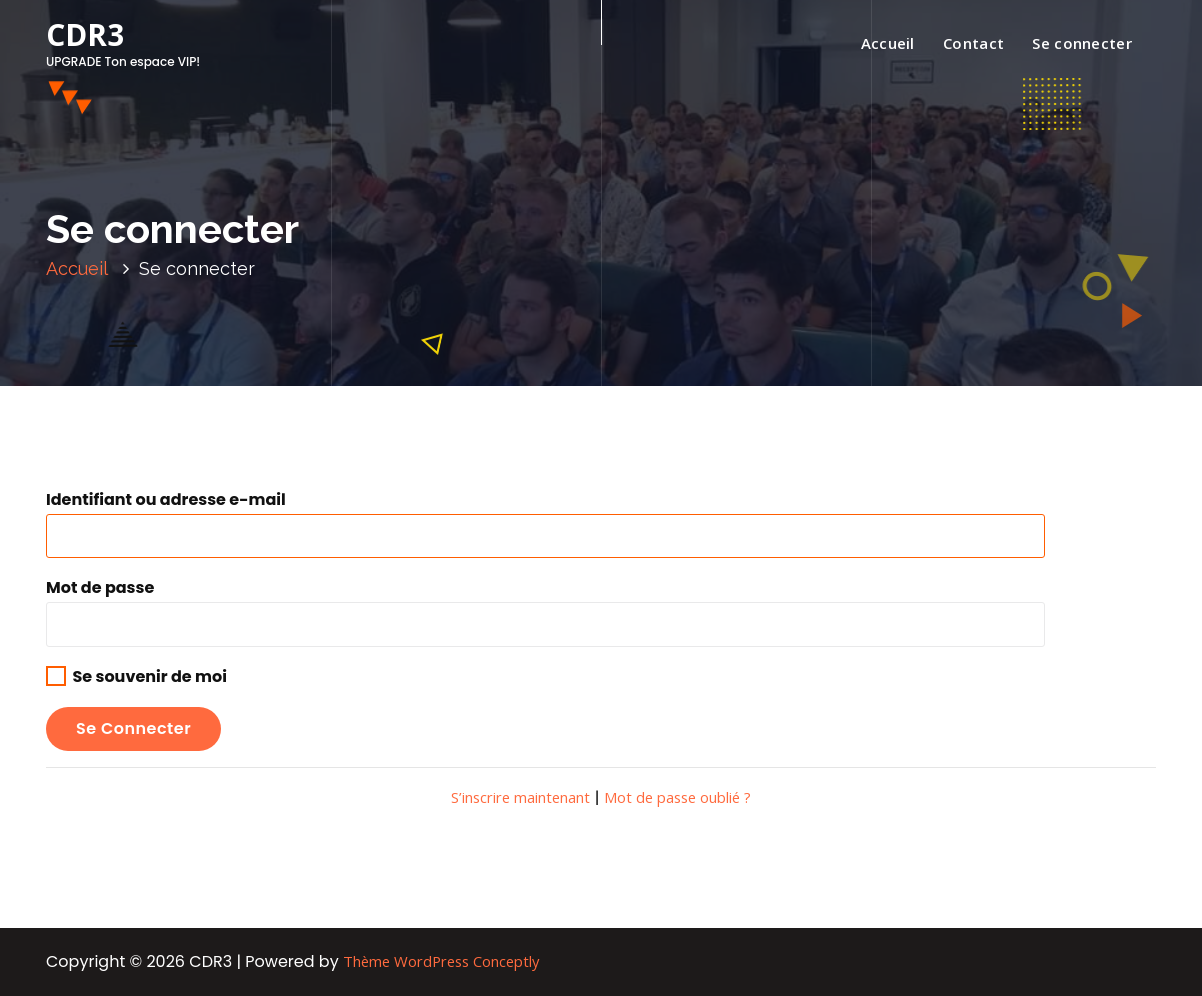 The image size is (1202, 996). I want to click on Contact, so click(973, 43).